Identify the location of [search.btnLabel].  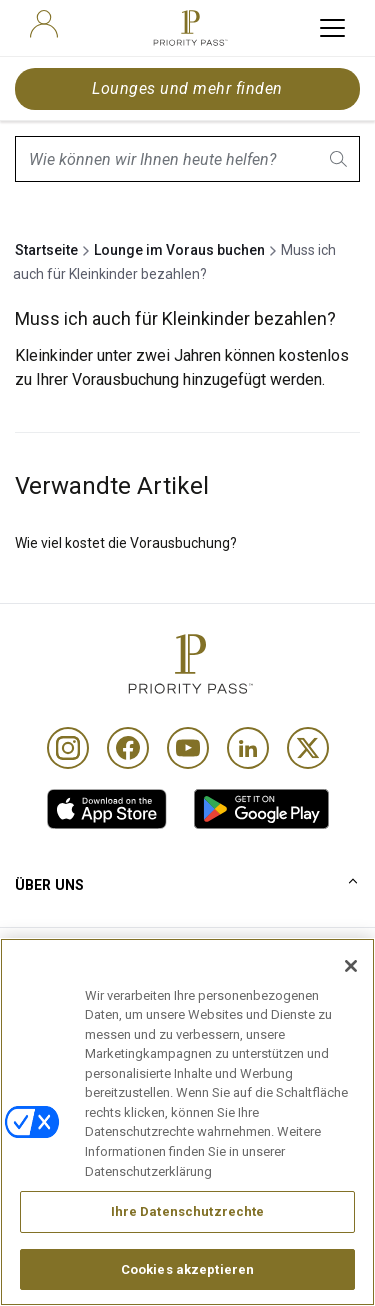
(340, 159).